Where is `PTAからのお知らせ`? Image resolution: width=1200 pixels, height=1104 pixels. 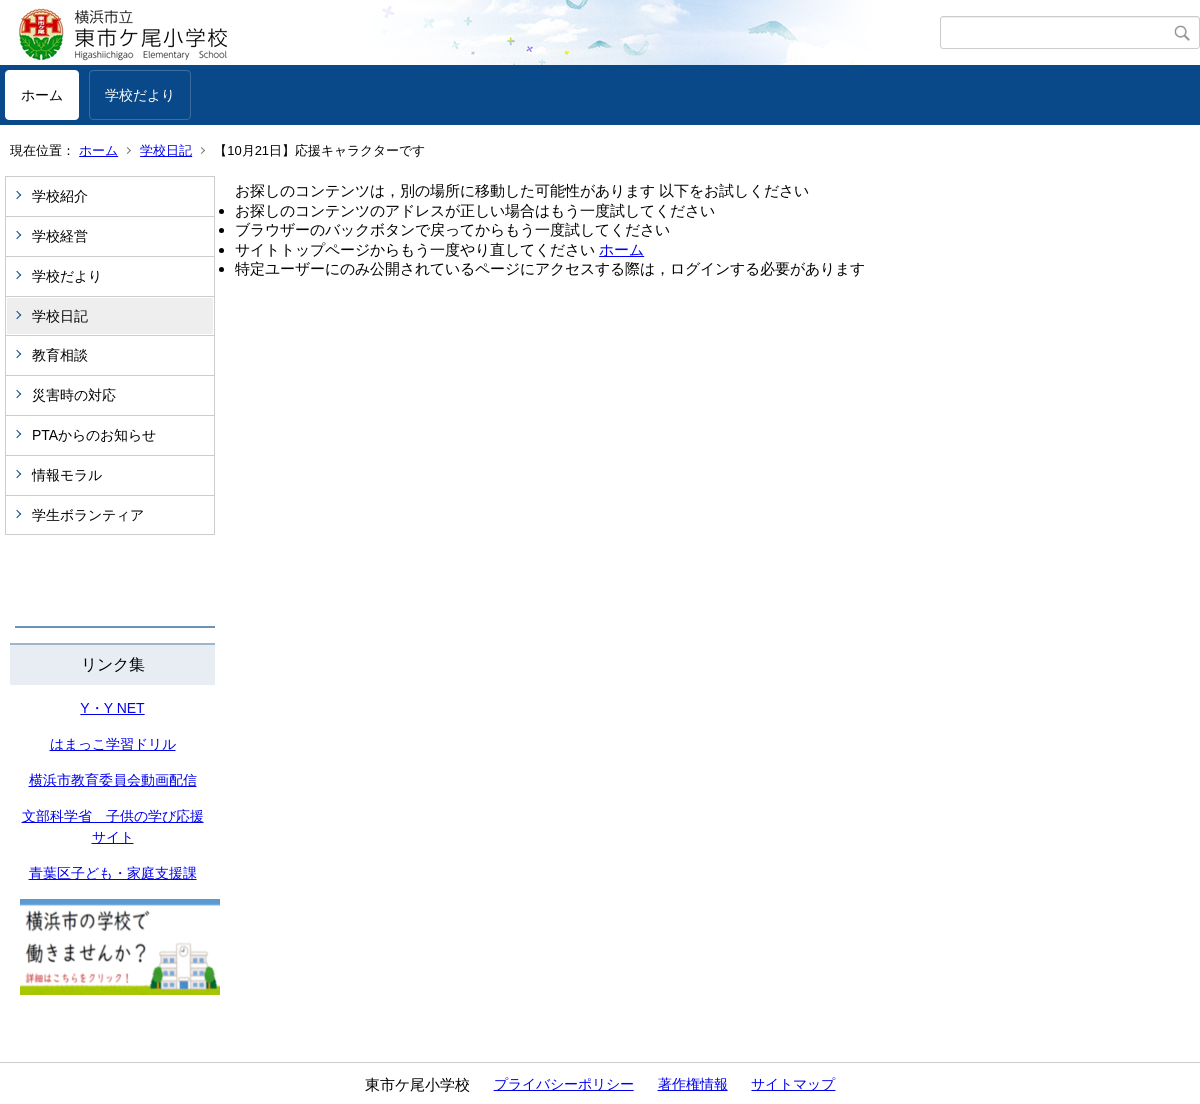
PTAからのお知らせ is located at coordinates (94, 435).